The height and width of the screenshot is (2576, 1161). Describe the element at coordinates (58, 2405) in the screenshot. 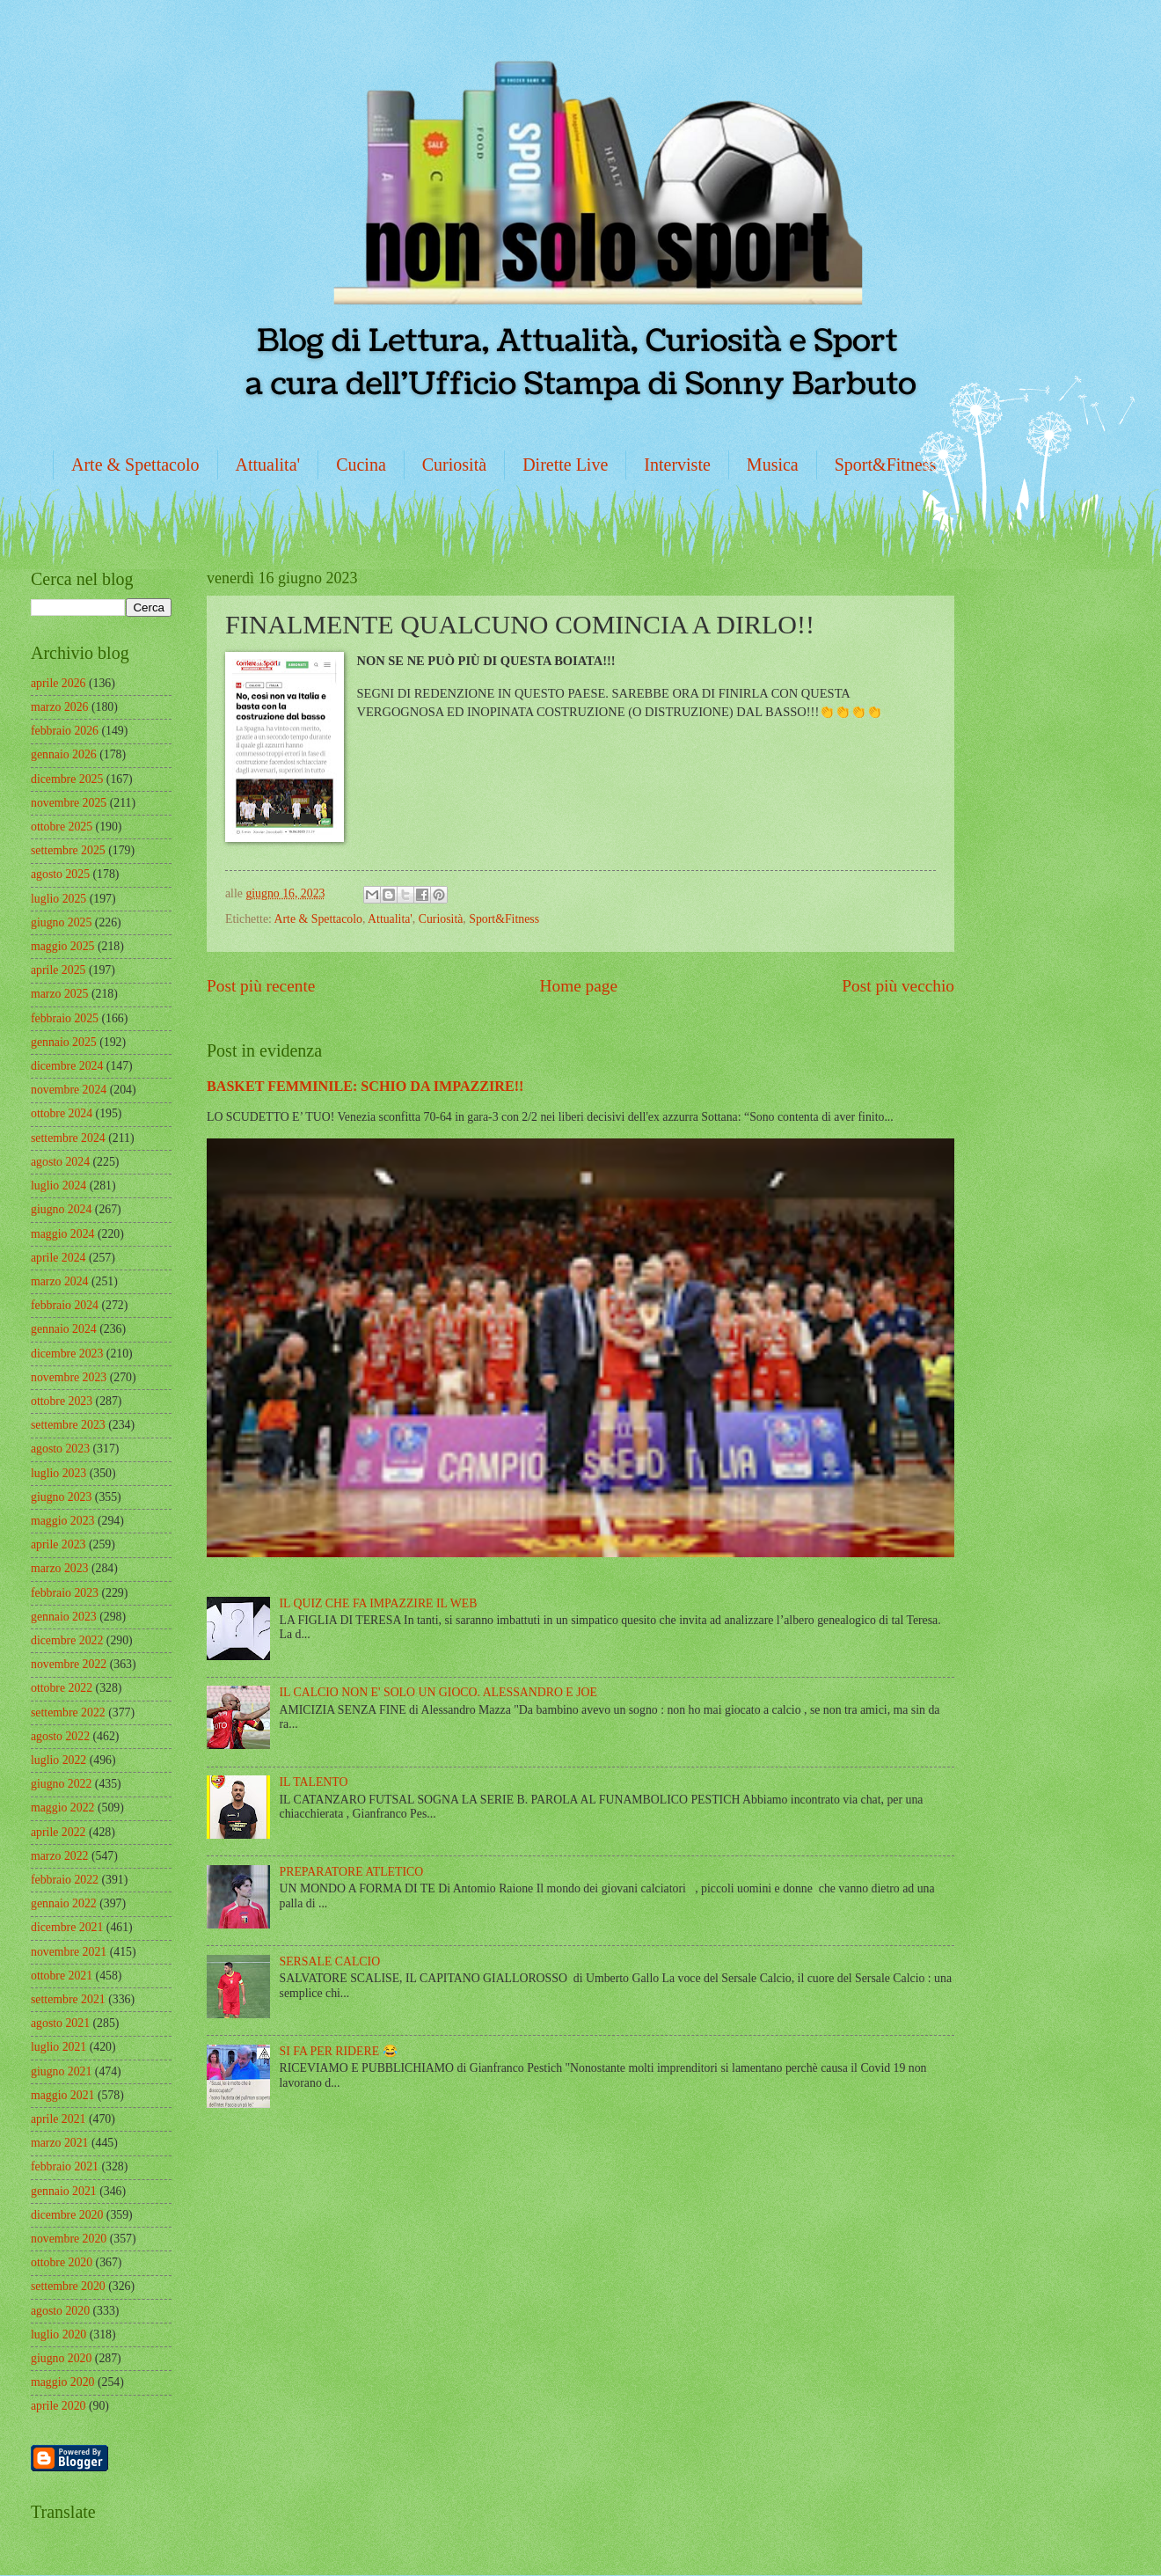

I see `aprile 2020` at that location.